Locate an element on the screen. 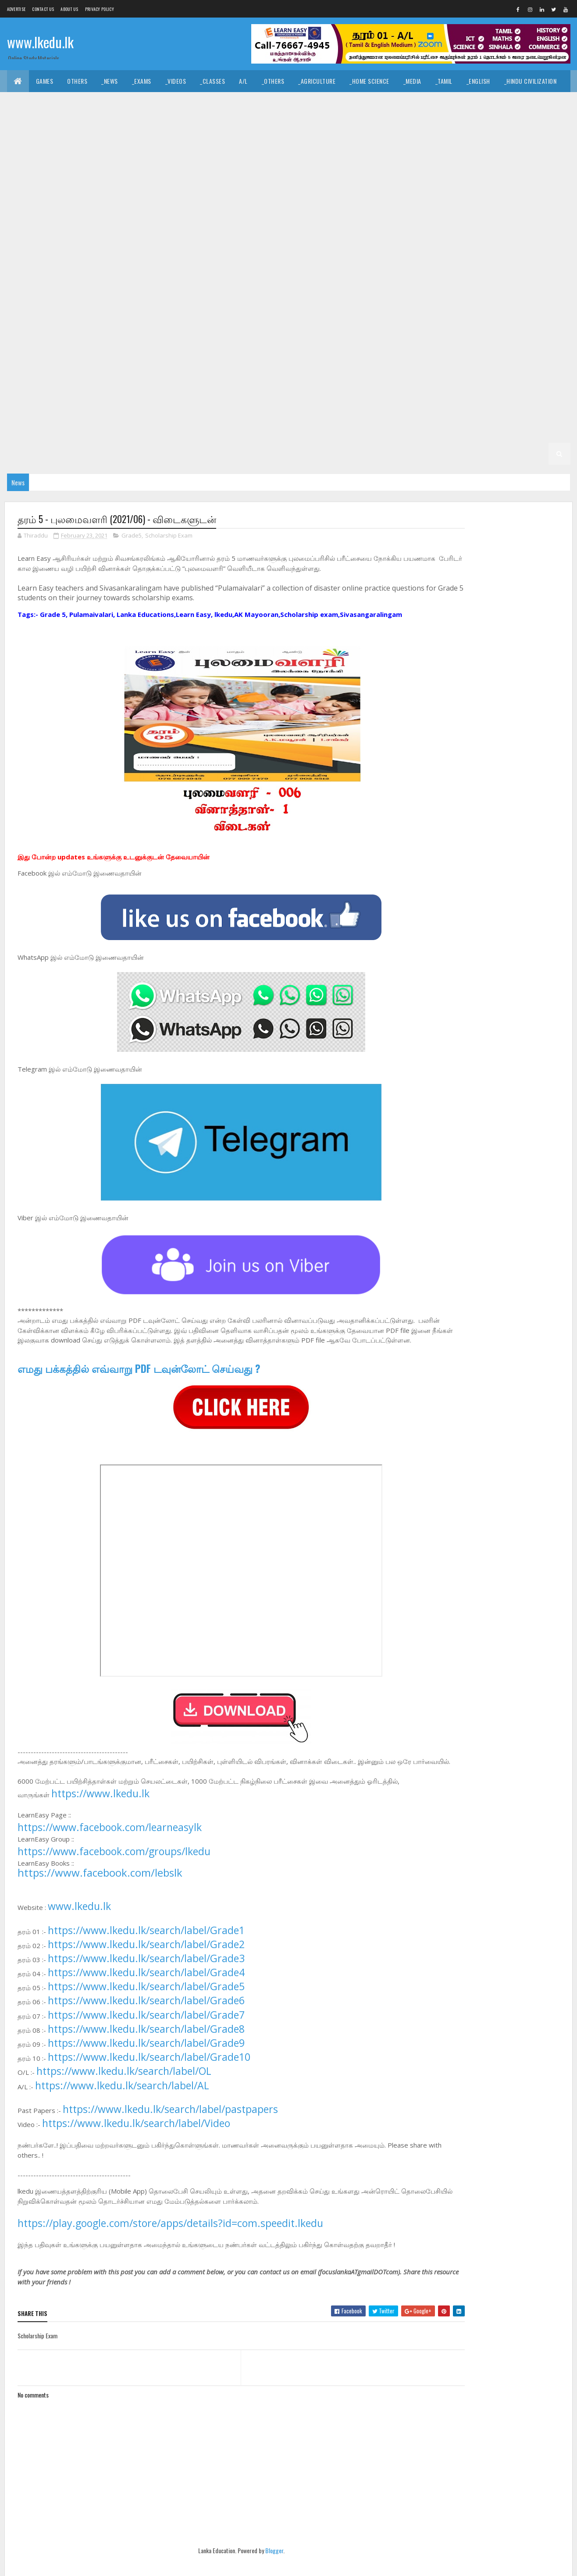 Image resolution: width=577 pixels, height=2576 pixels. _G7 Religion is located at coordinates (464, 344).